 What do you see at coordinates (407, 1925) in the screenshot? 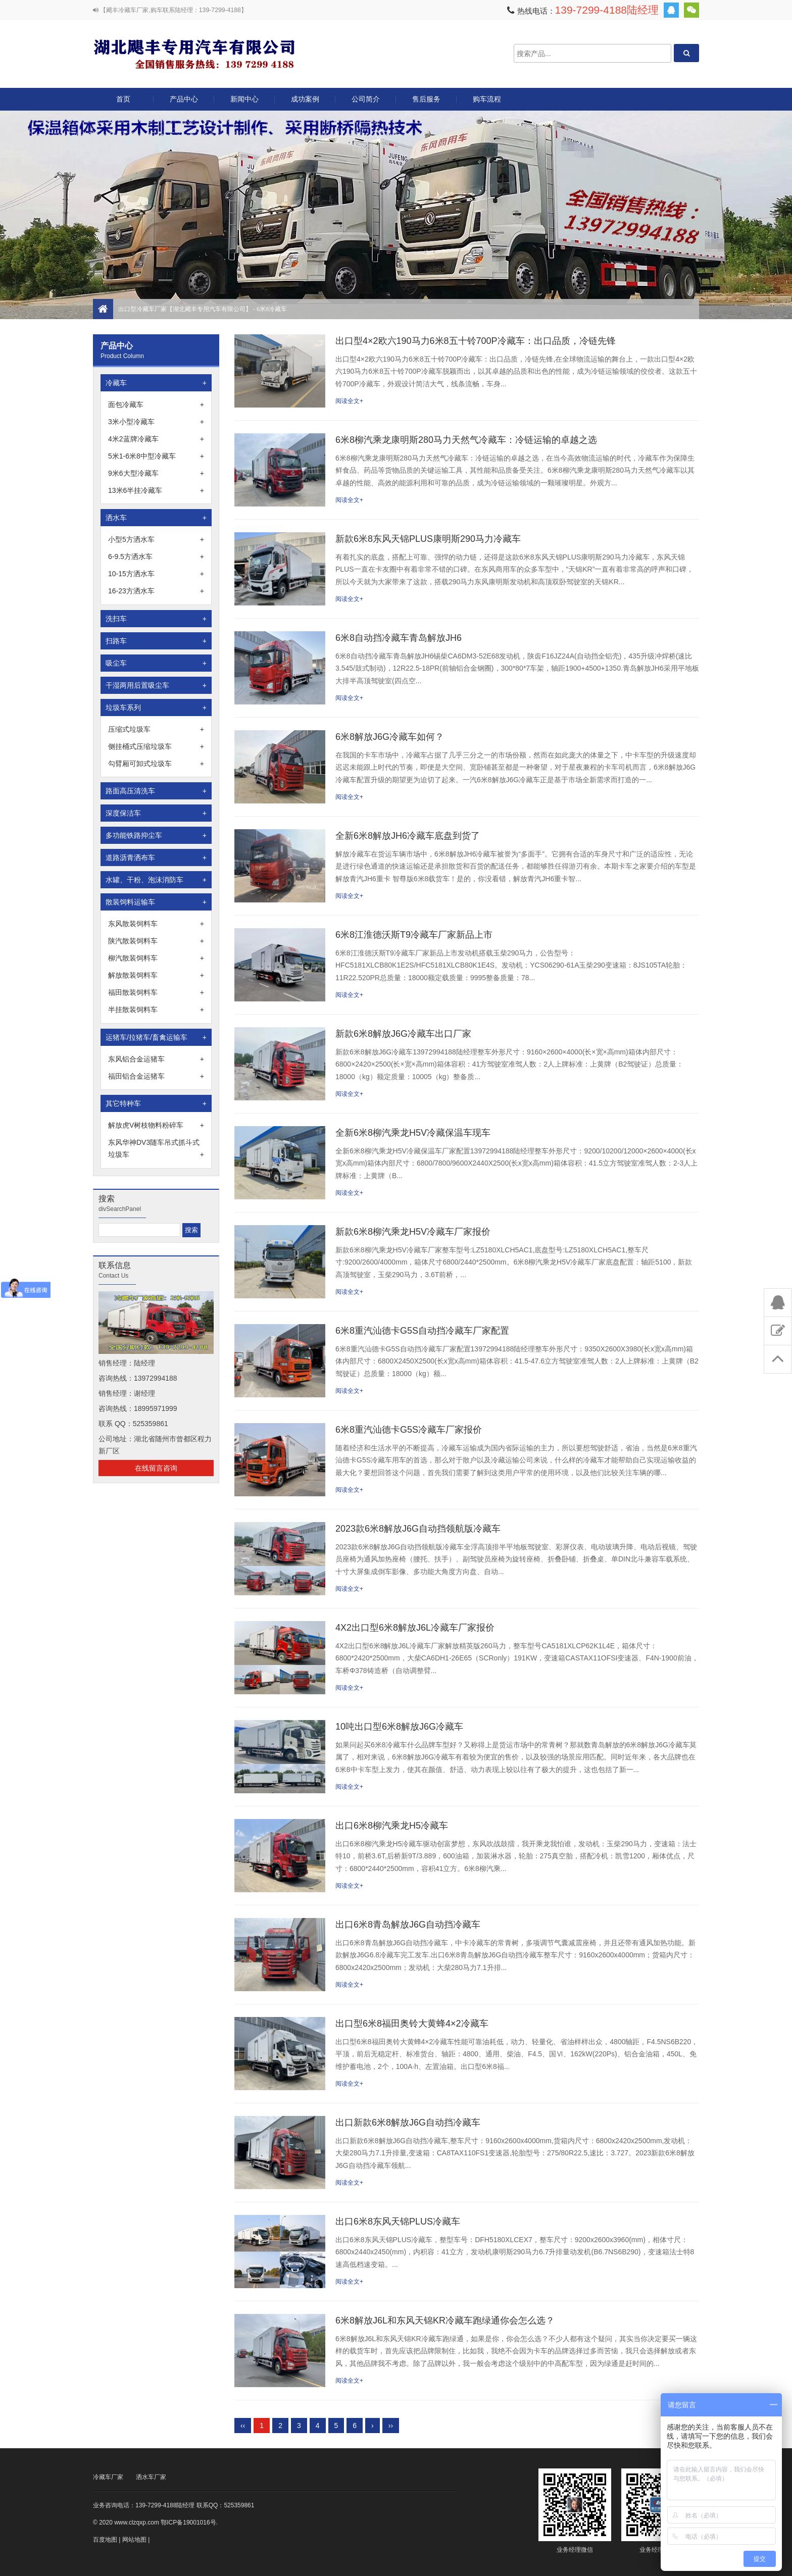
I see `出口6米8青岛解放J6G自动挡冷藏车` at bounding box center [407, 1925].